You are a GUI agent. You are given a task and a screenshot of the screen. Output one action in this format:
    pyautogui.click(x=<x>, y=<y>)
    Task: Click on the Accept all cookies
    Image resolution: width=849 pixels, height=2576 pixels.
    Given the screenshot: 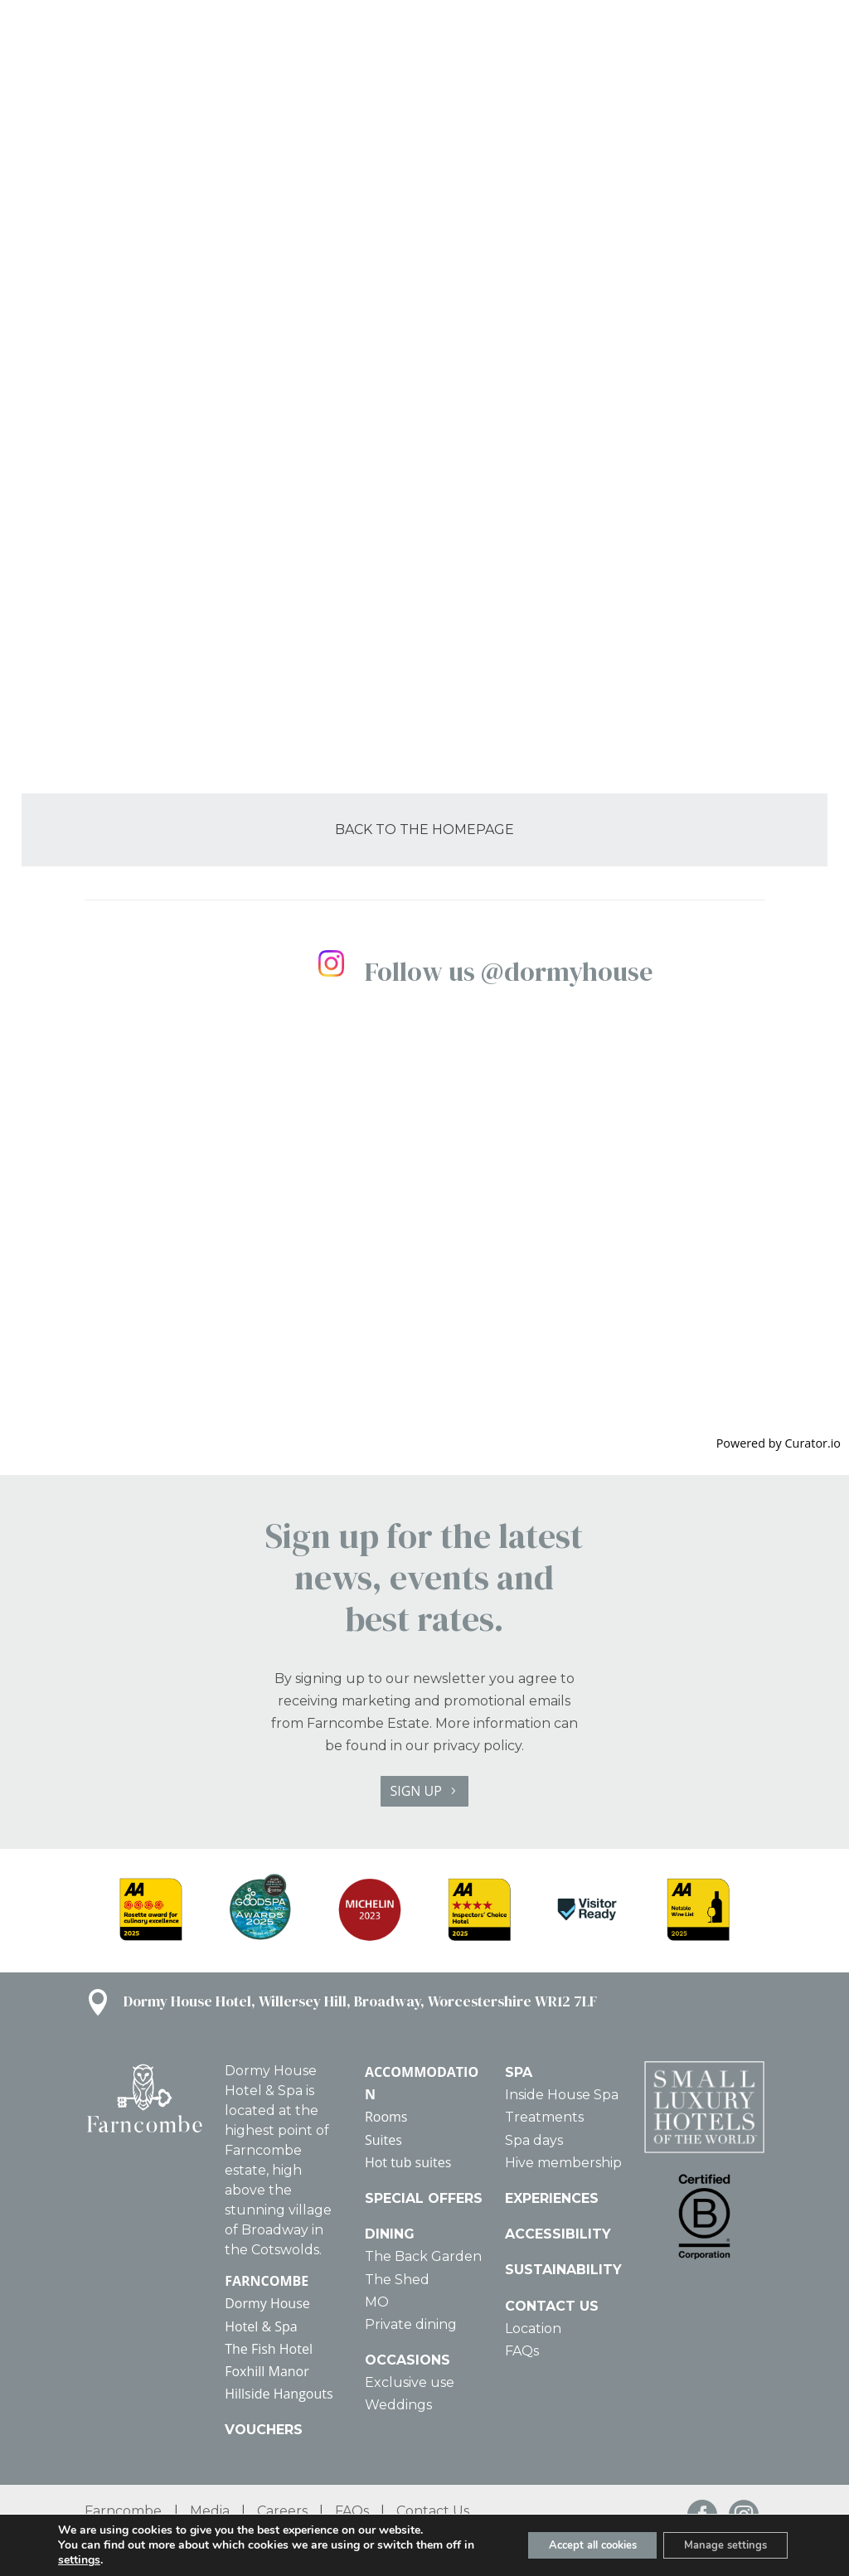 What is the action you would take?
    pyautogui.click(x=570, y=2545)
    